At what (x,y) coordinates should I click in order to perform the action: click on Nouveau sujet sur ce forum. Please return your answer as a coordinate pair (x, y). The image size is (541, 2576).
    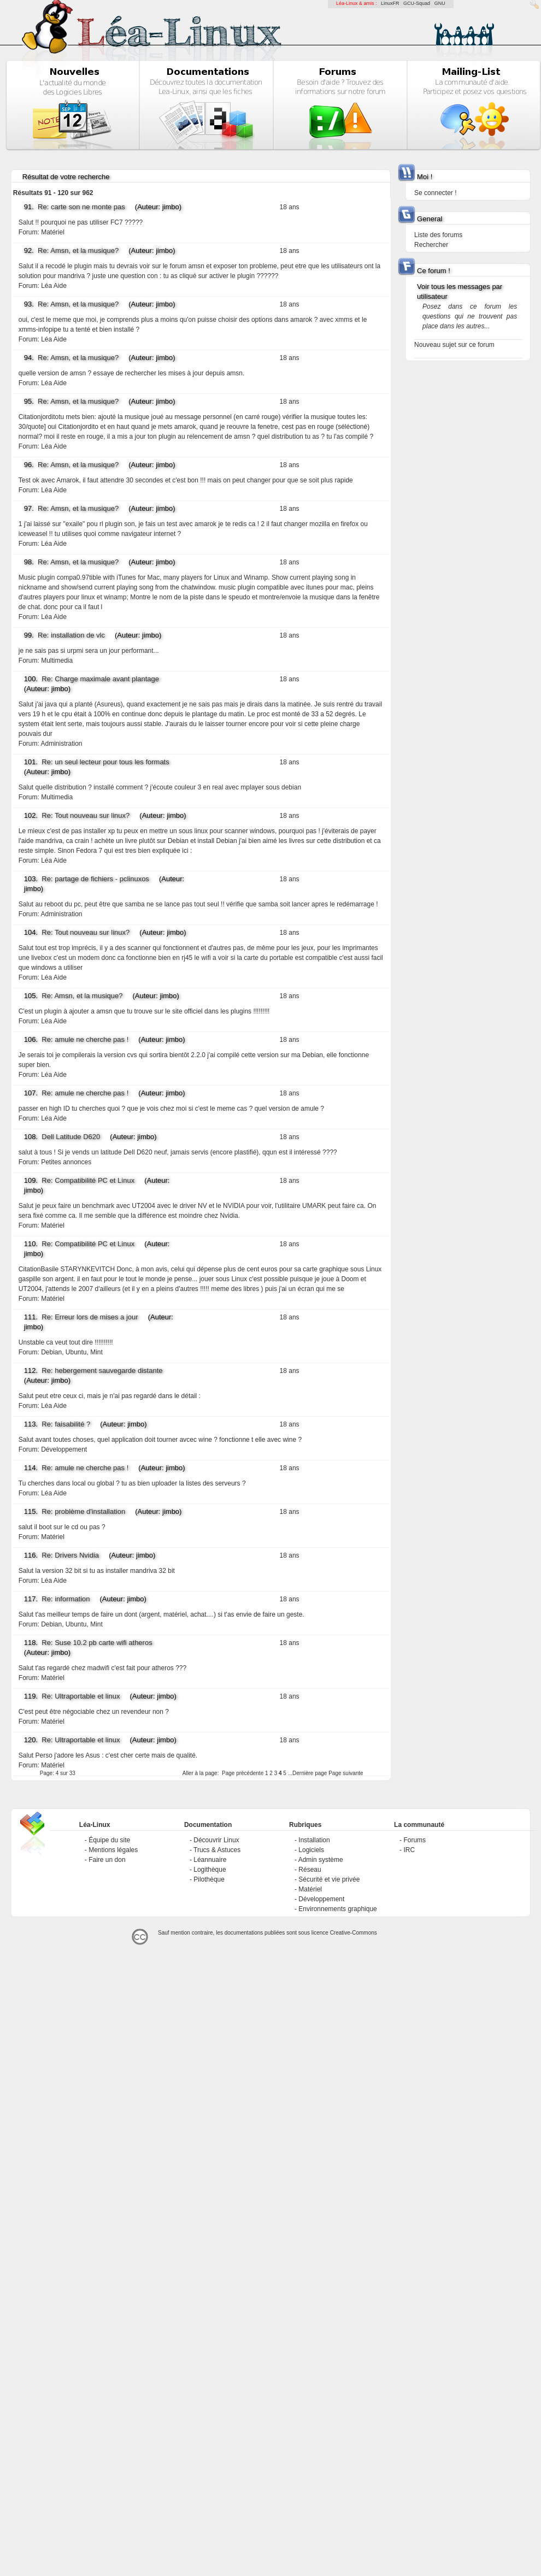
    Looking at the image, I should click on (454, 345).